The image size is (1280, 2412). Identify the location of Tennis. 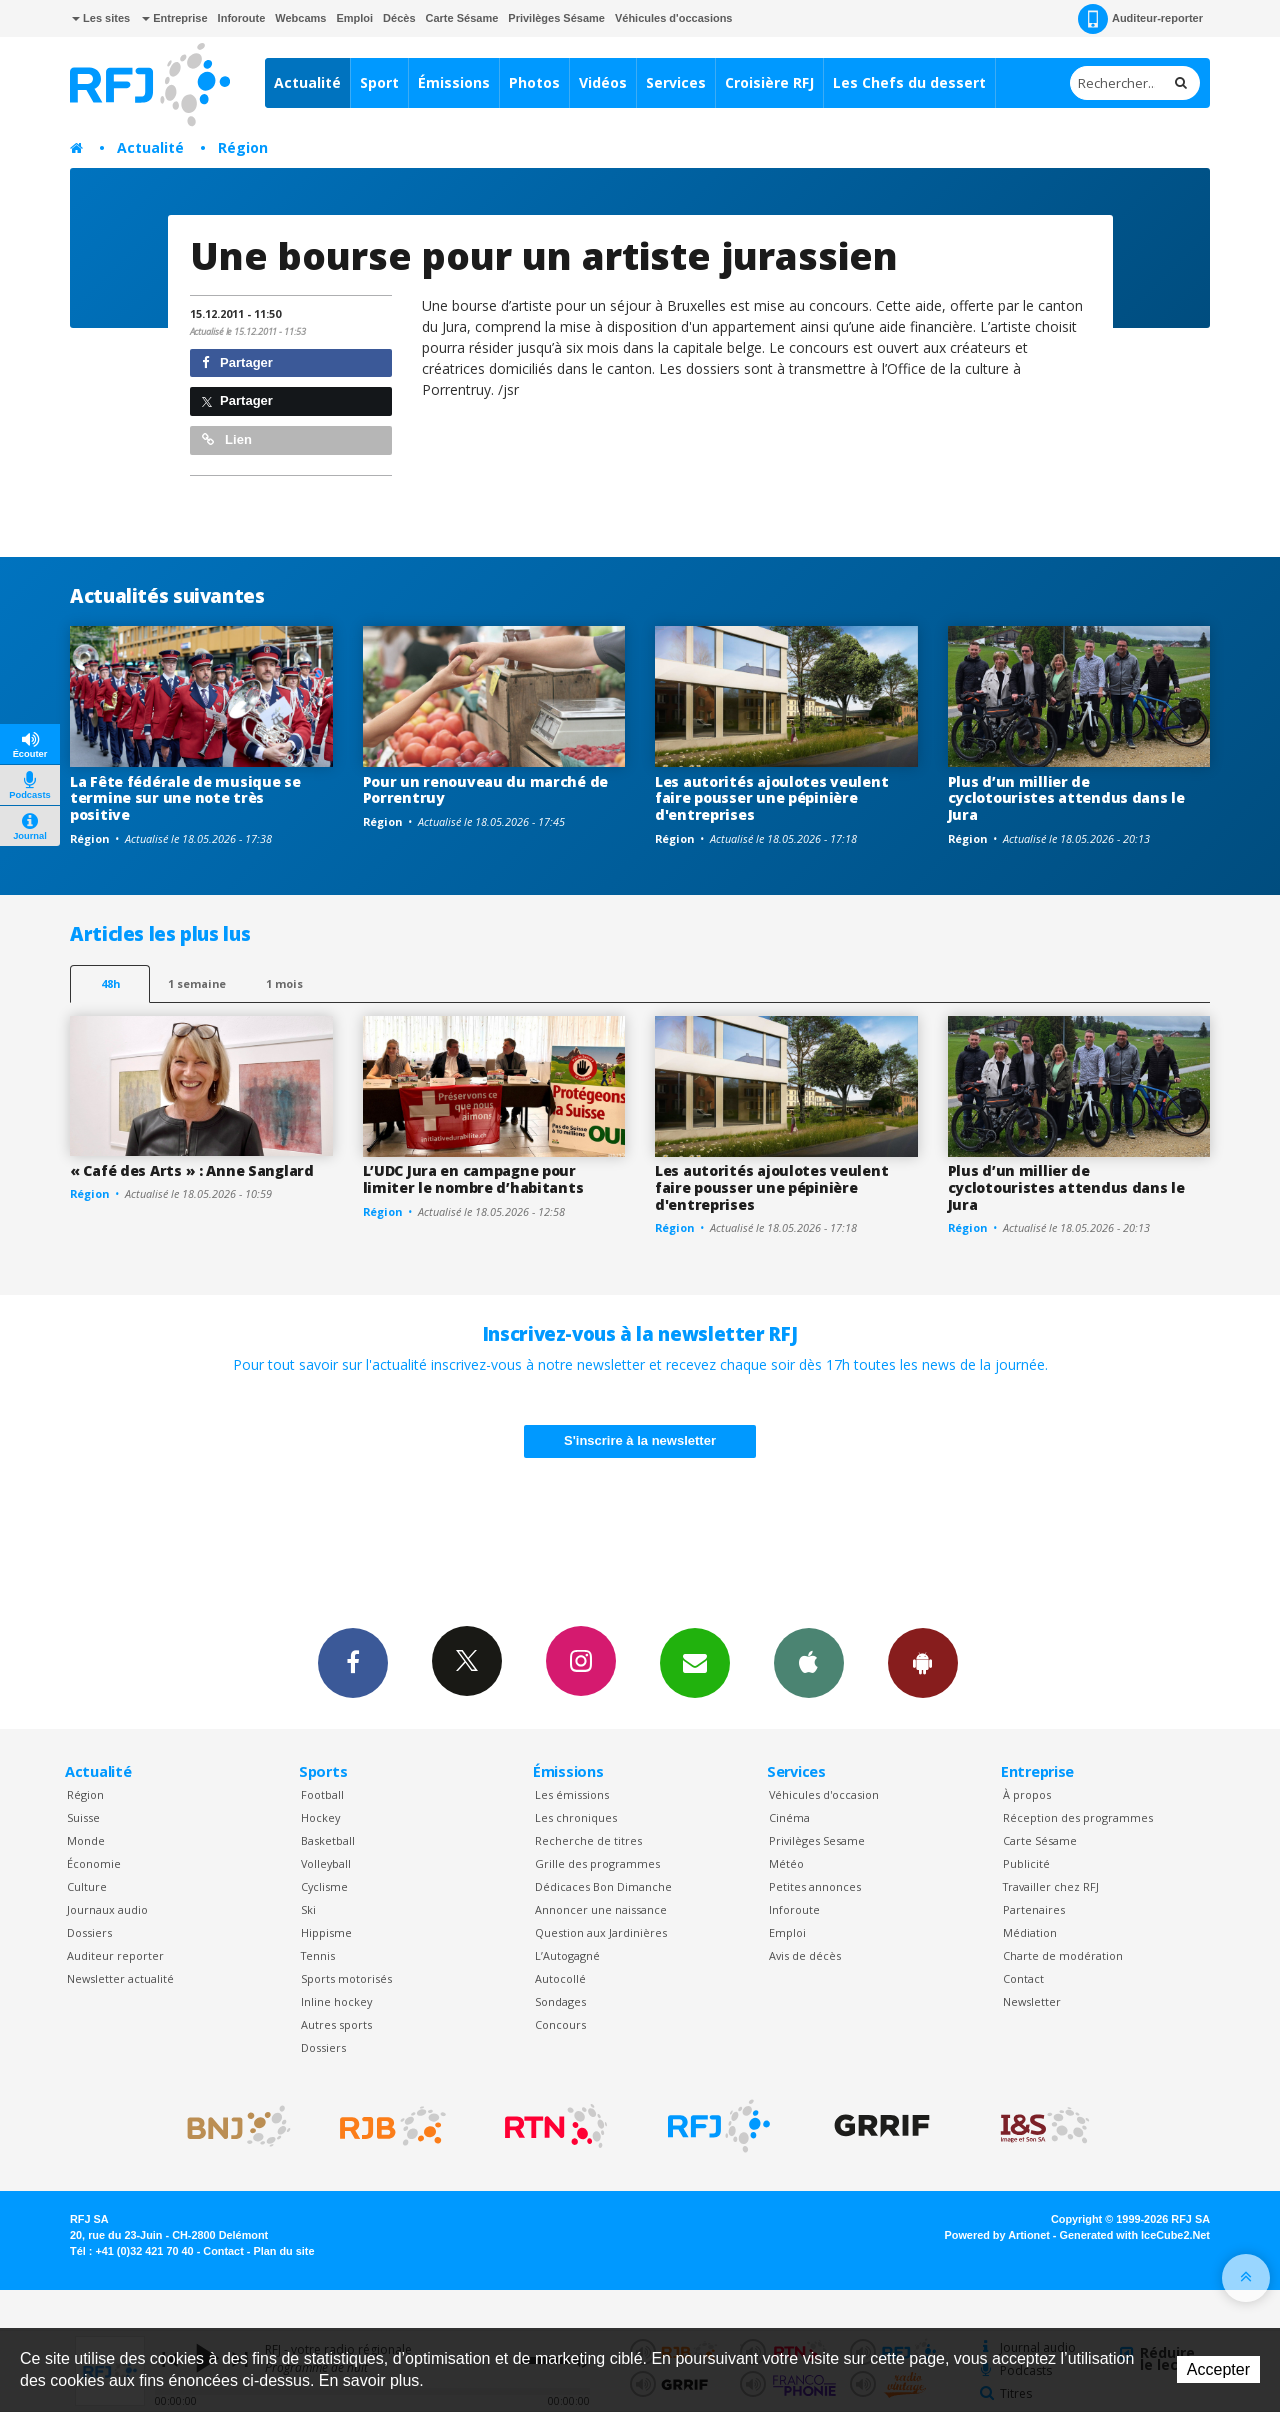
(318, 1955).